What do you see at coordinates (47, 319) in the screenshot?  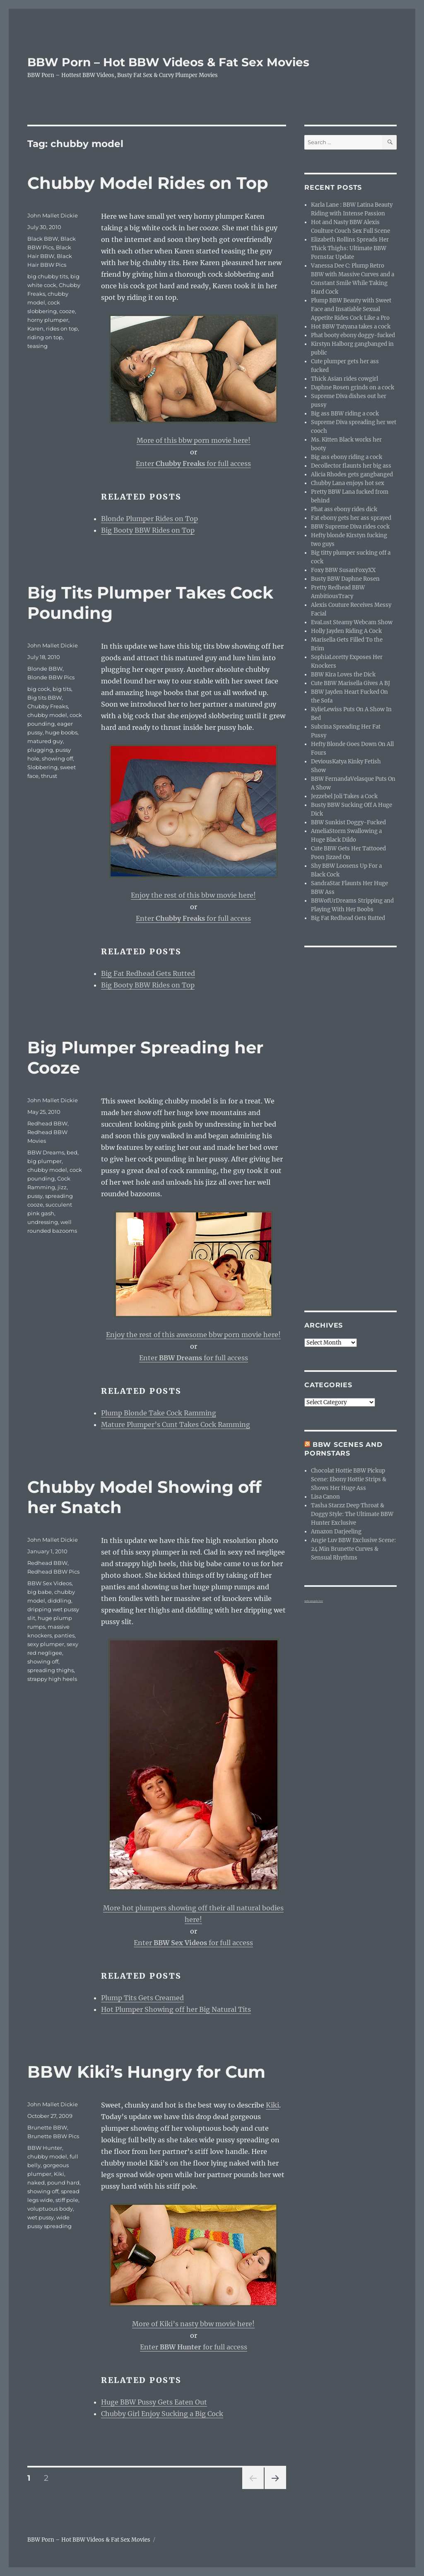 I see `horny plumper` at bounding box center [47, 319].